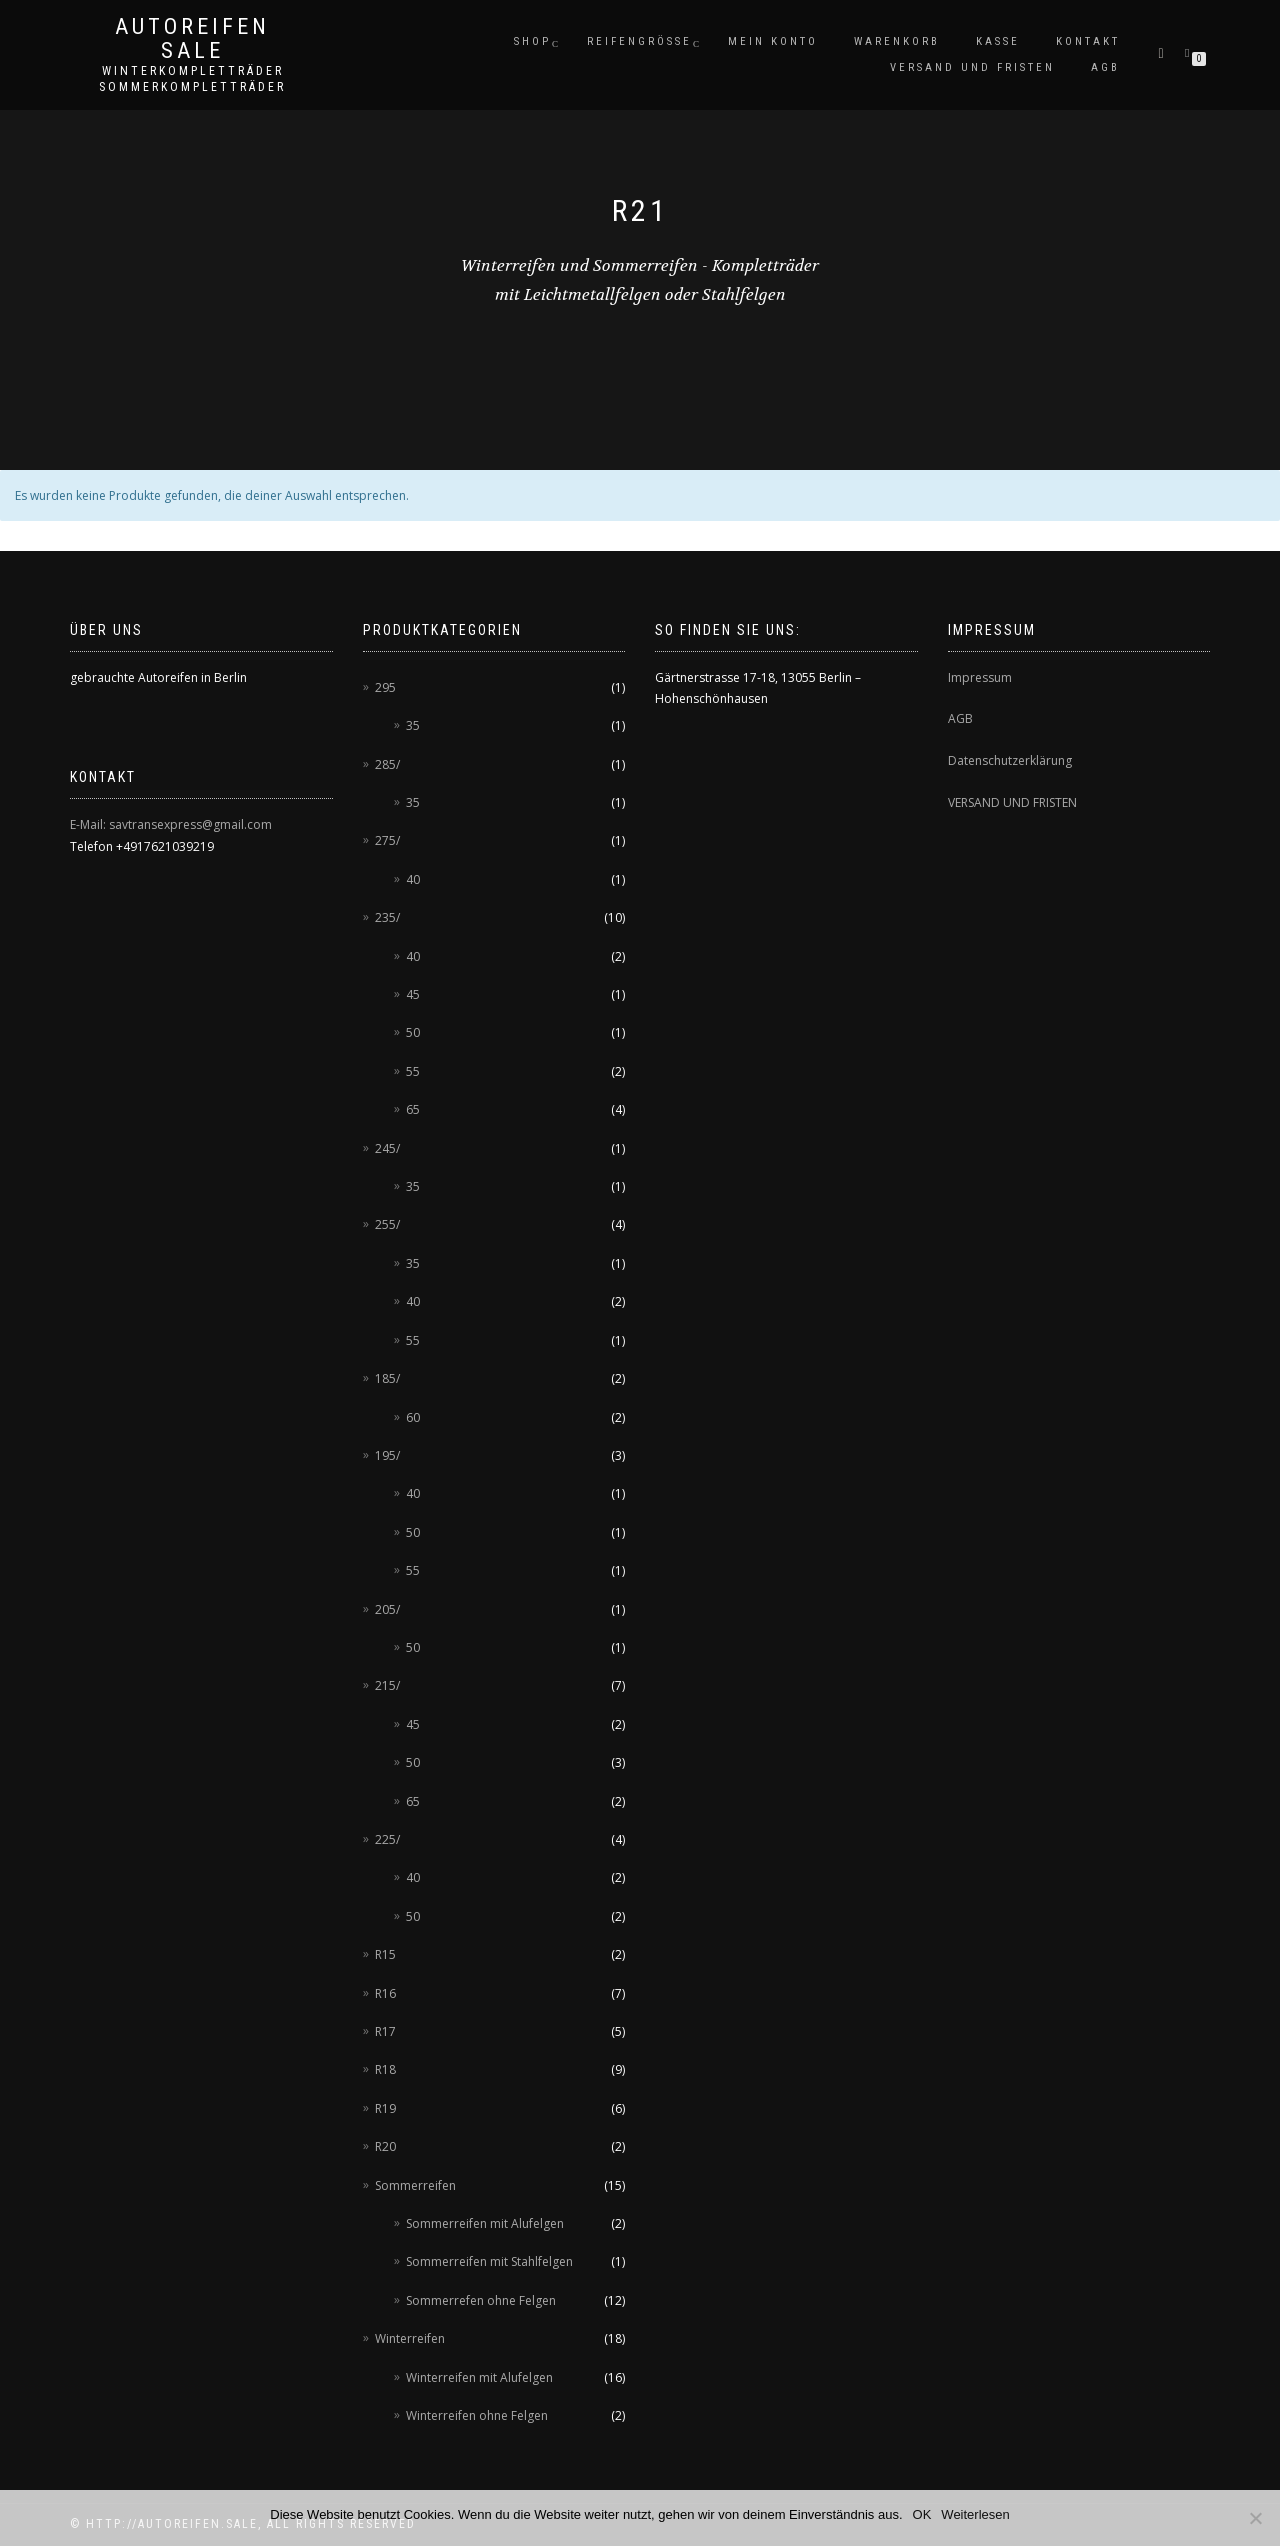  Describe the element at coordinates (897, 41) in the screenshot. I see `Warenkorb` at that location.